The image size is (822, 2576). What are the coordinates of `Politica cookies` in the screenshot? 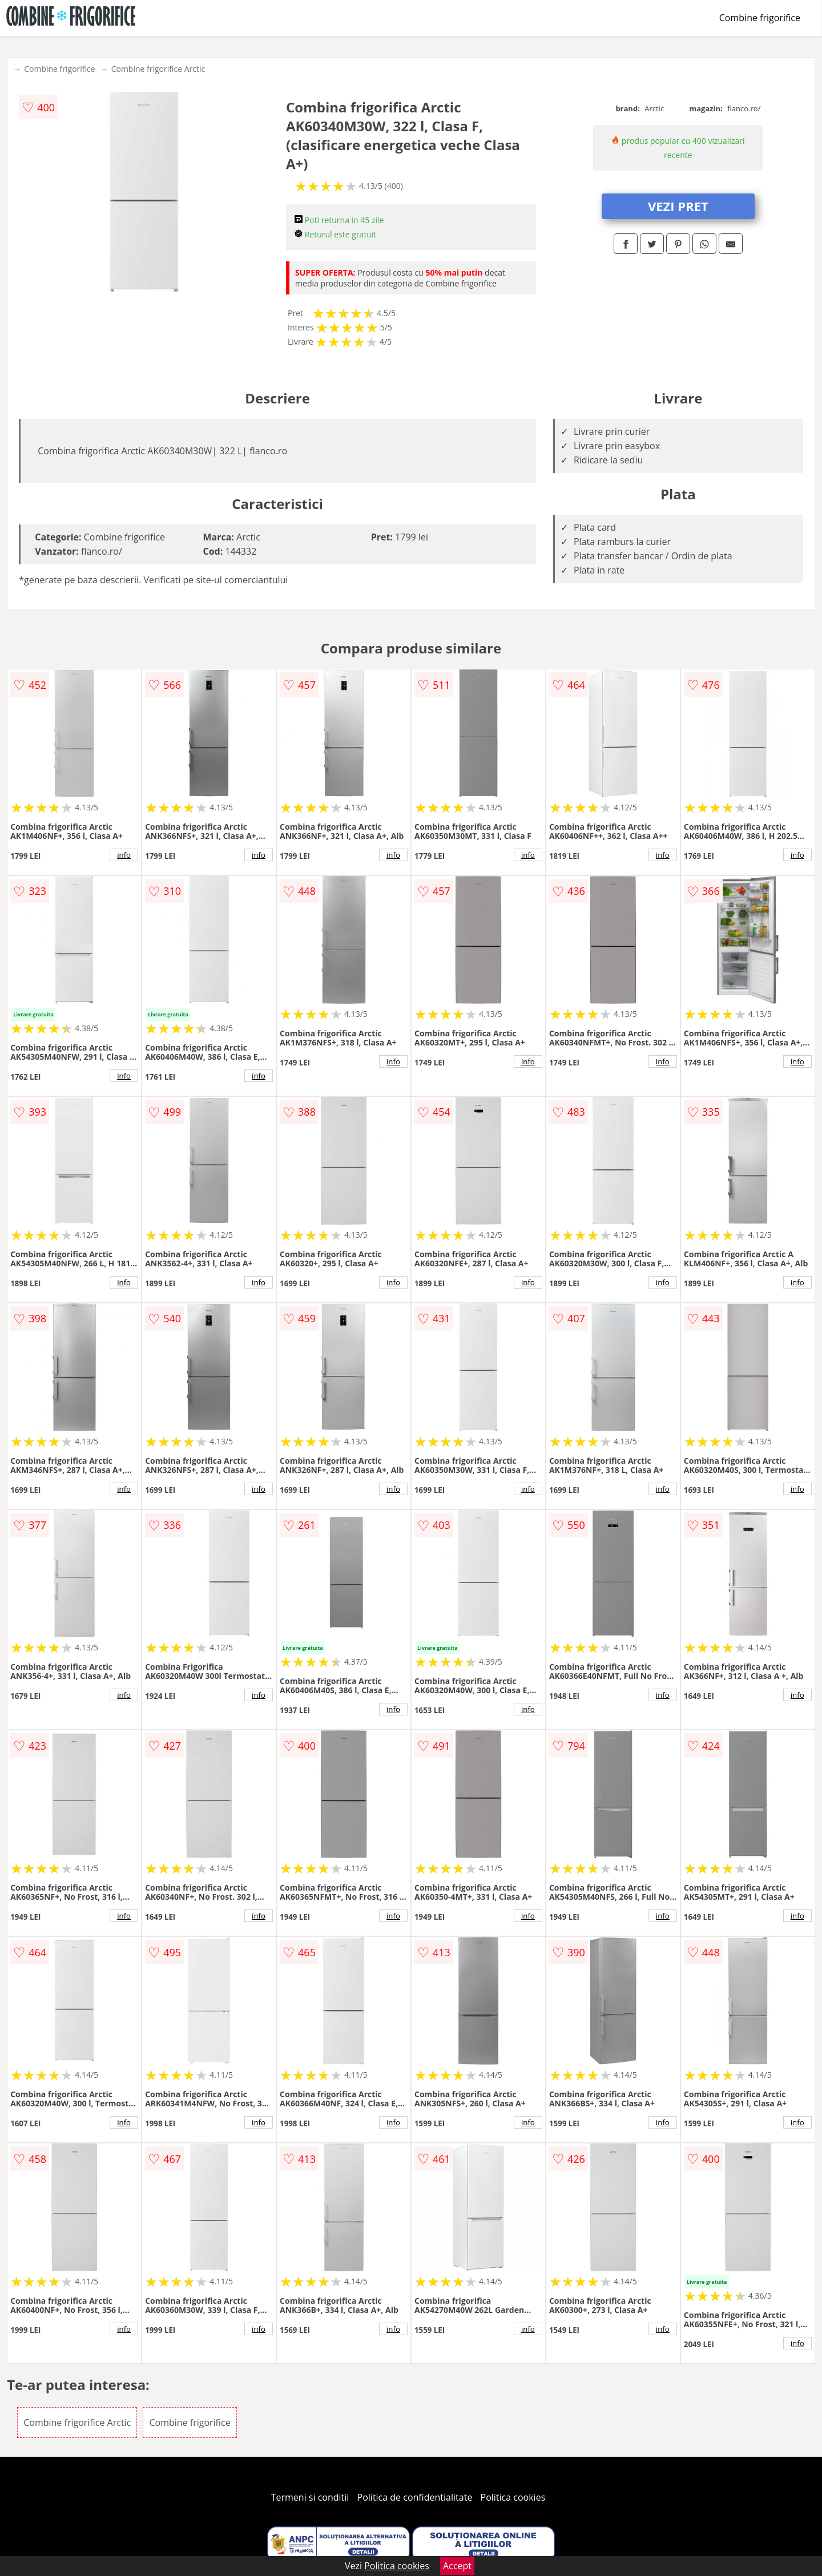 It's located at (513, 2497).